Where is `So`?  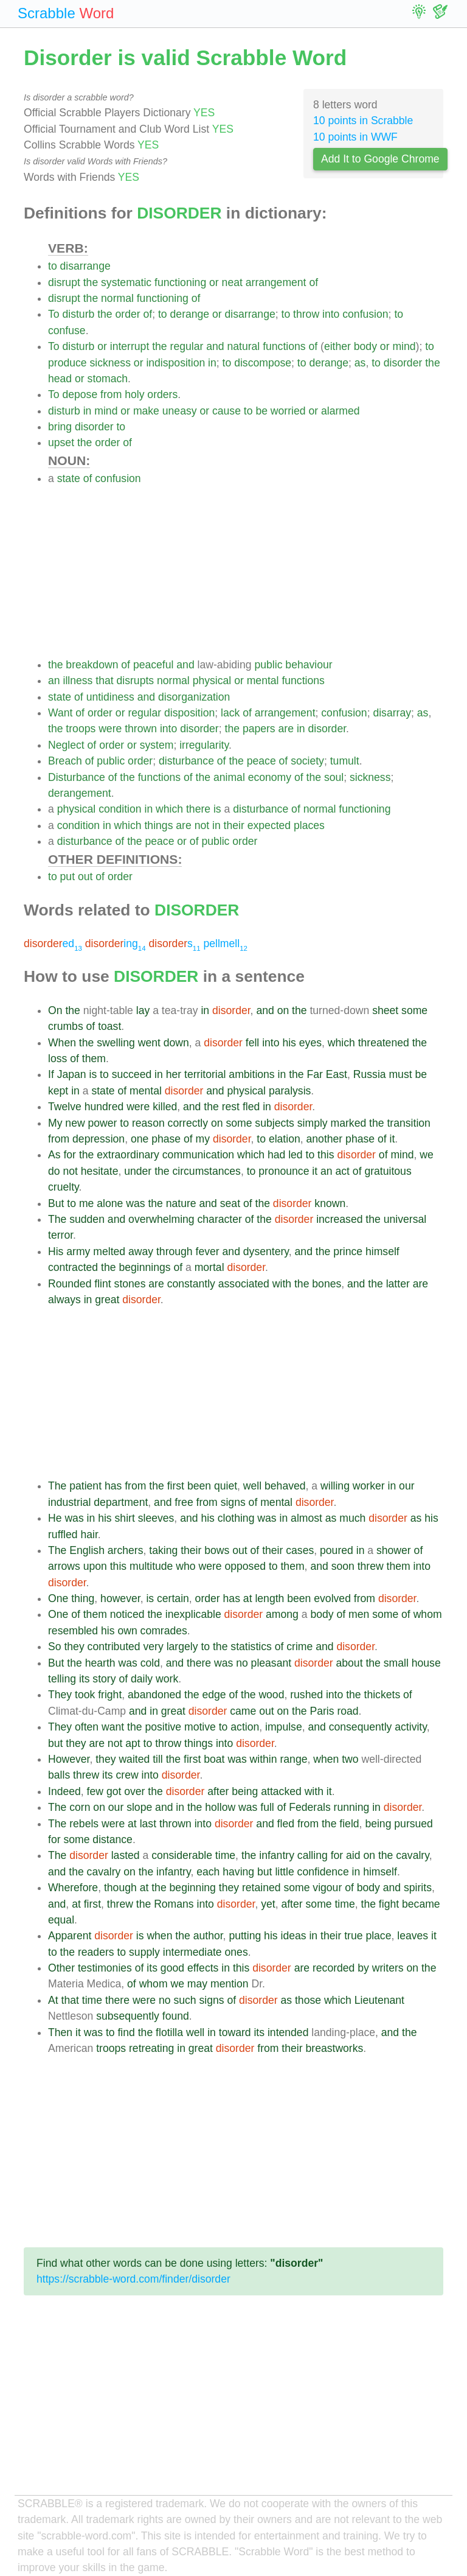 So is located at coordinates (54, 1646).